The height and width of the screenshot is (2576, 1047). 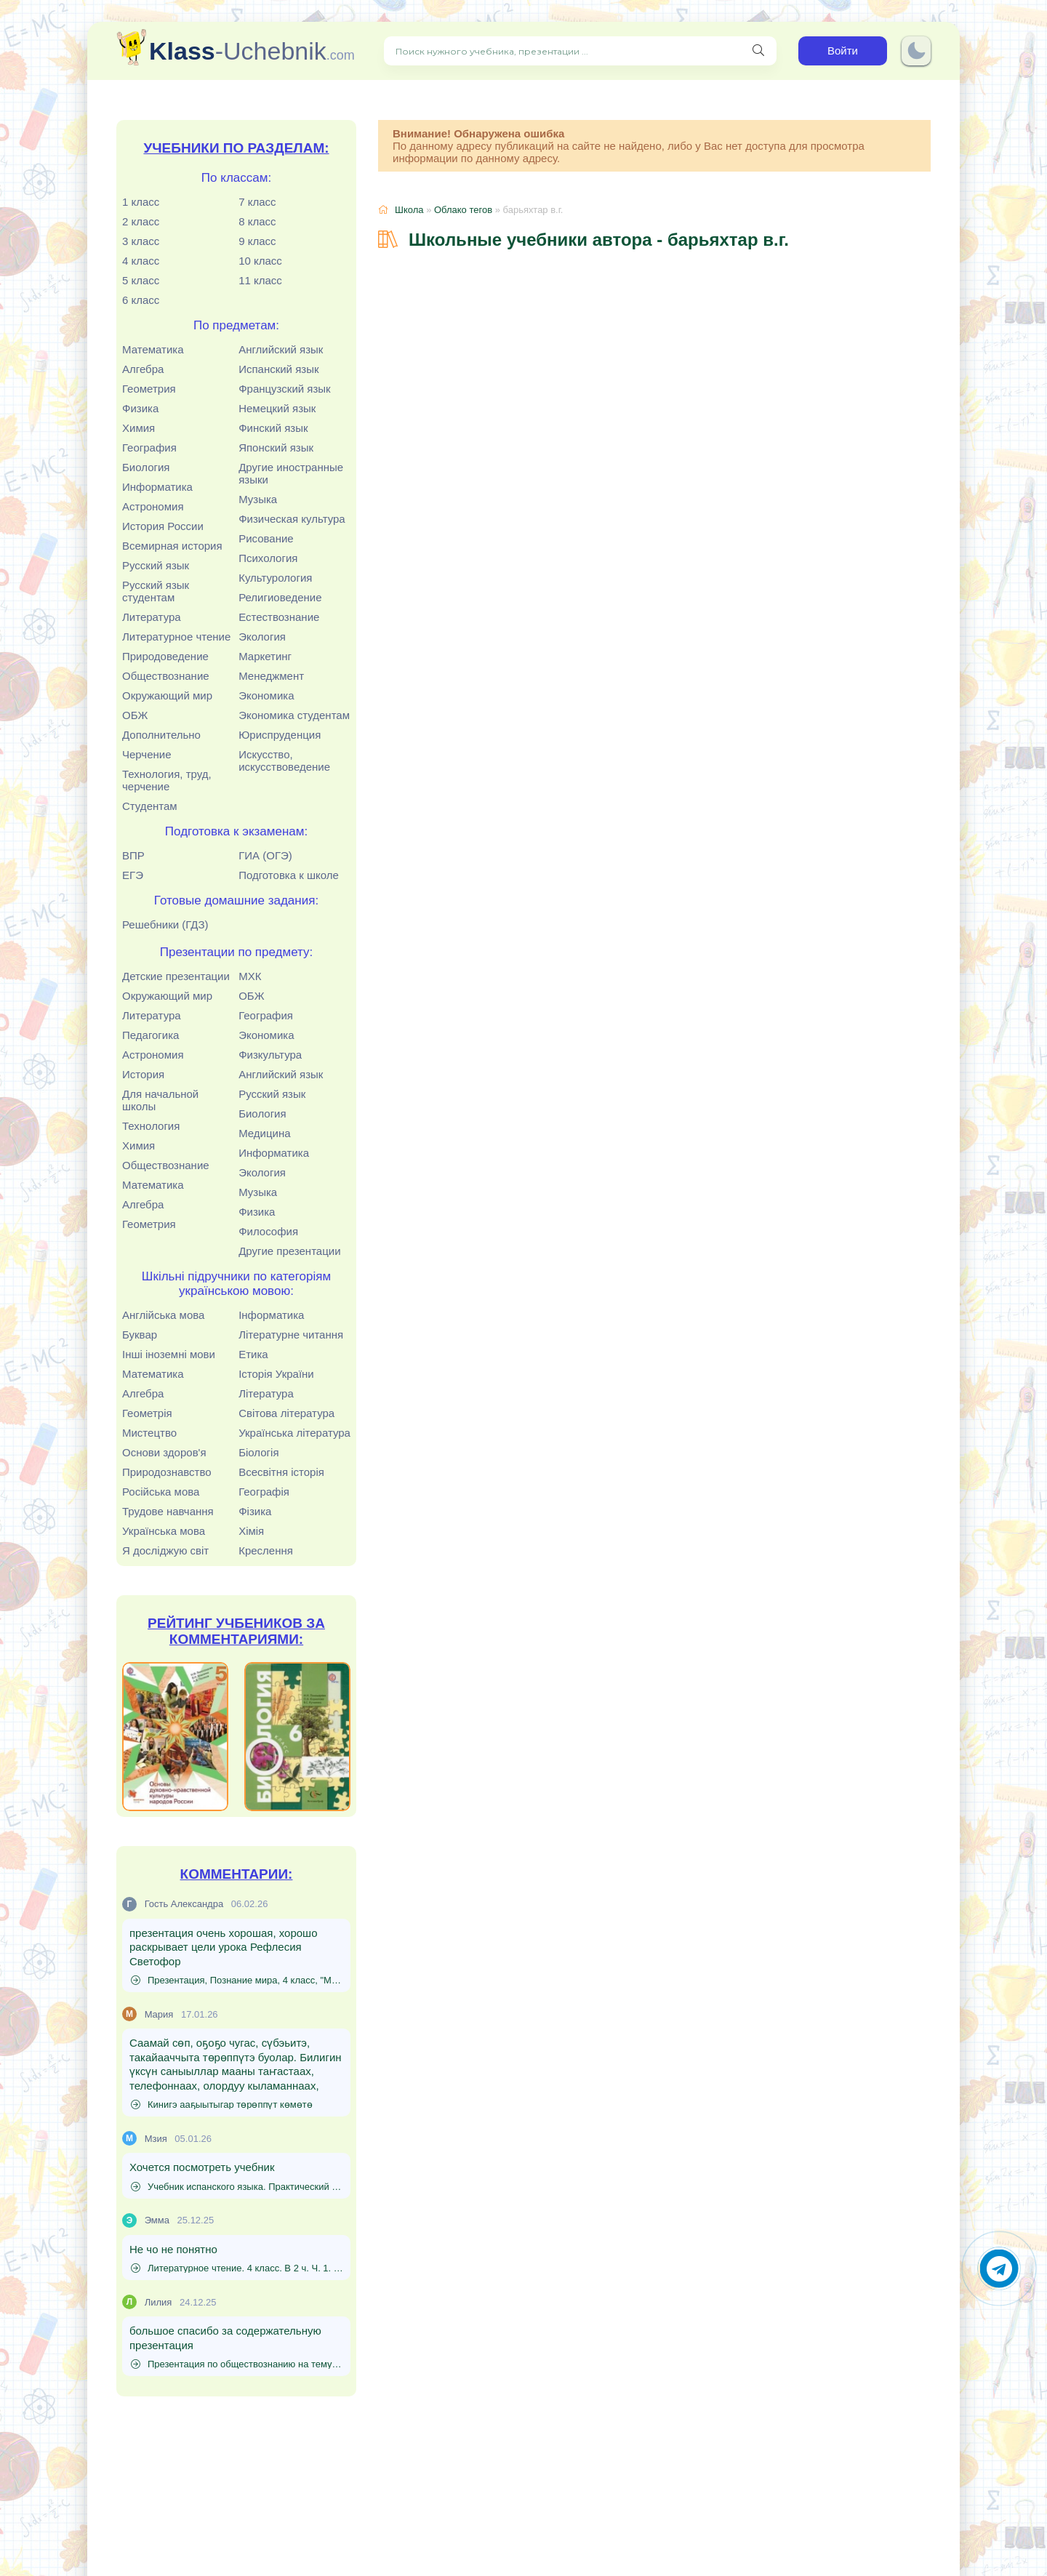 What do you see at coordinates (252, 51) in the screenshot?
I see `-Uchebnik` at bounding box center [252, 51].